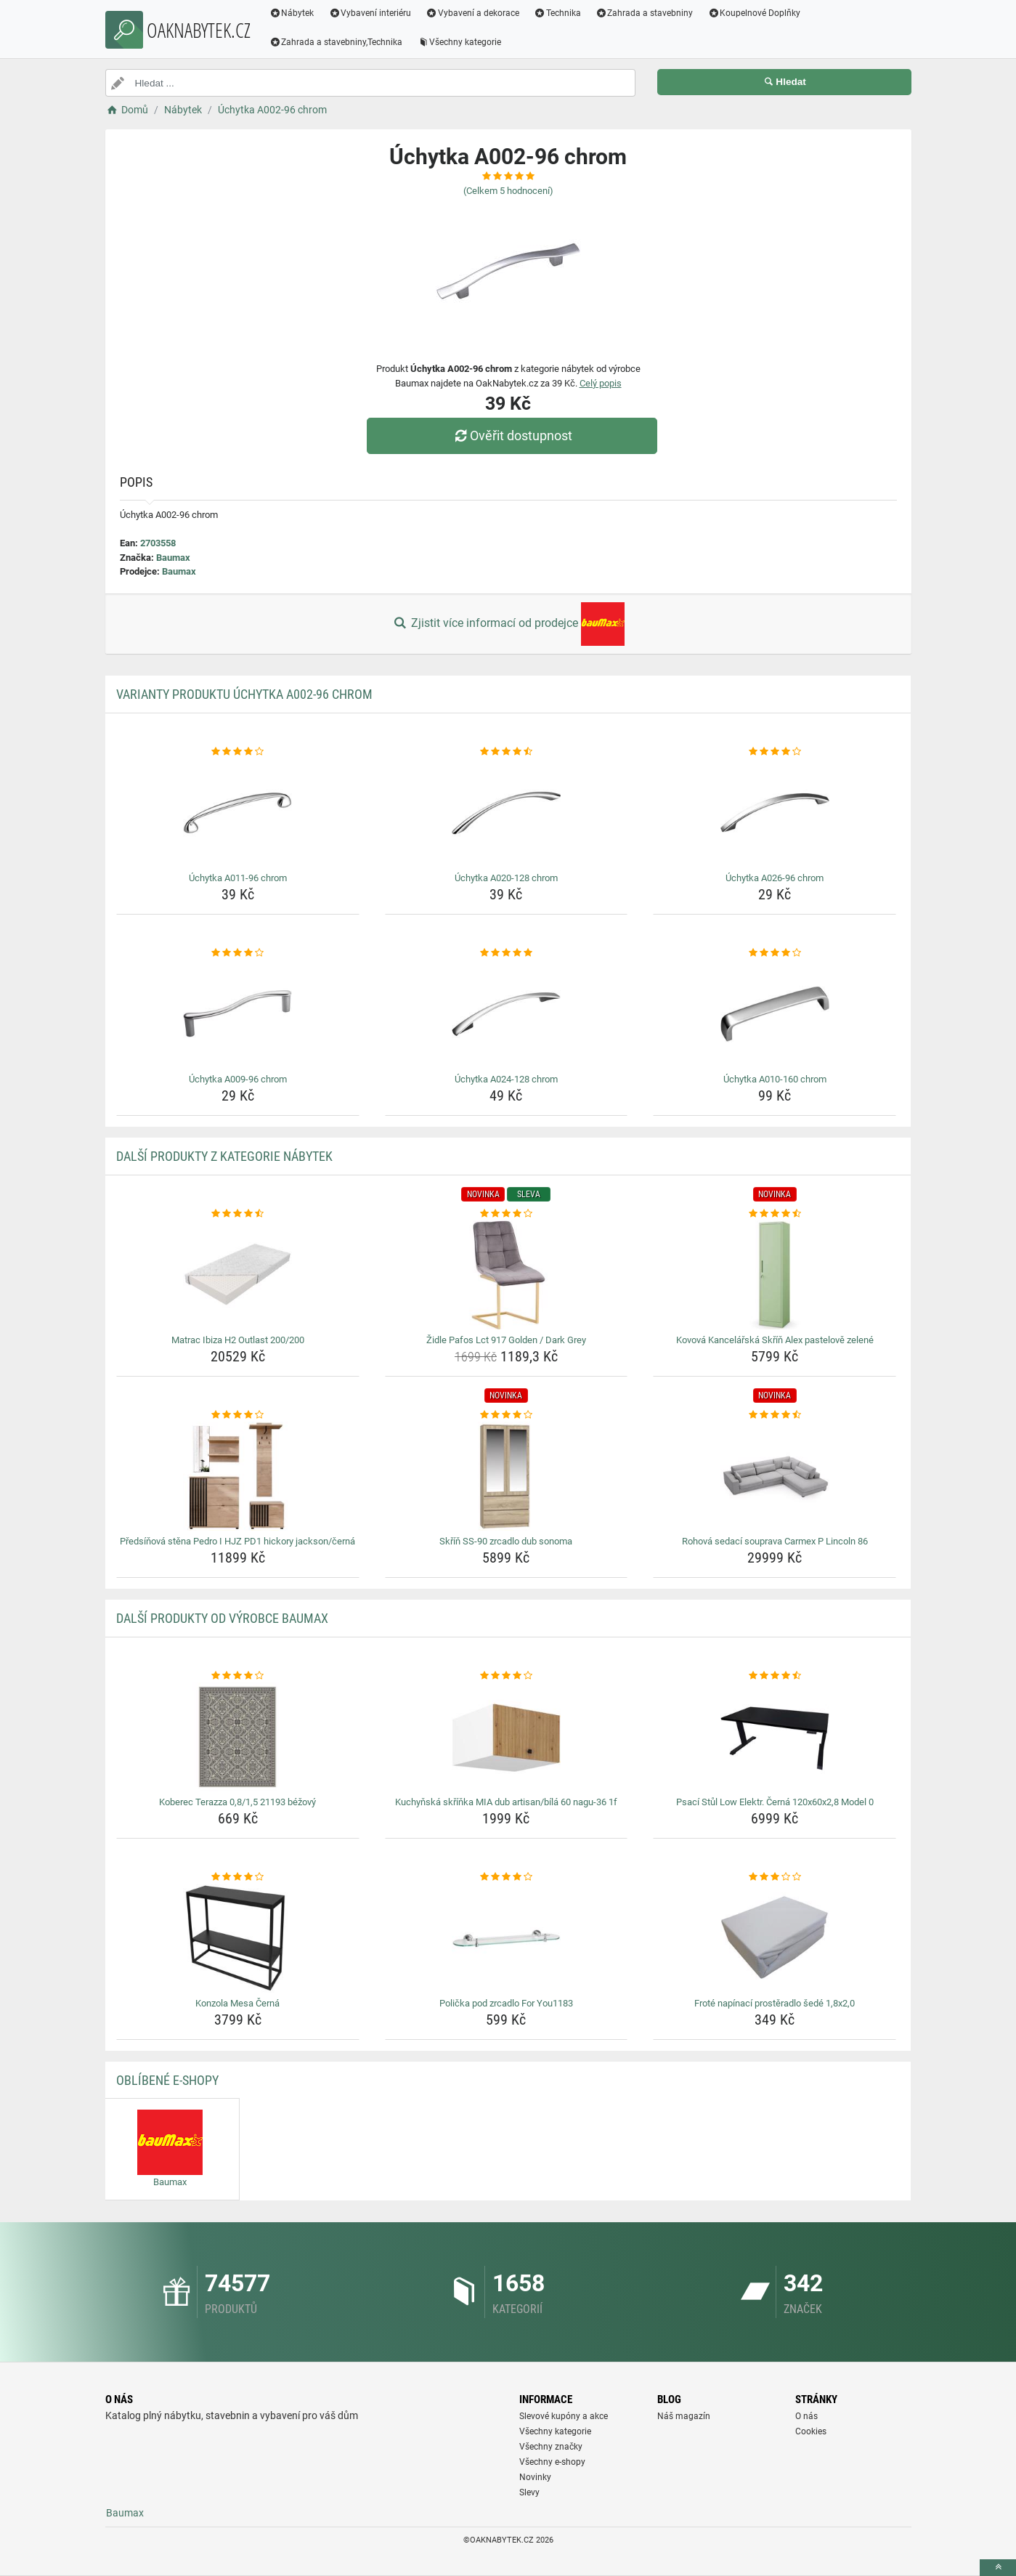 The height and width of the screenshot is (2576, 1016). Describe the element at coordinates (506, 1214) in the screenshot. I see `[zidle-pafos-lct-917-golden-dark-grey-rating]` at that location.